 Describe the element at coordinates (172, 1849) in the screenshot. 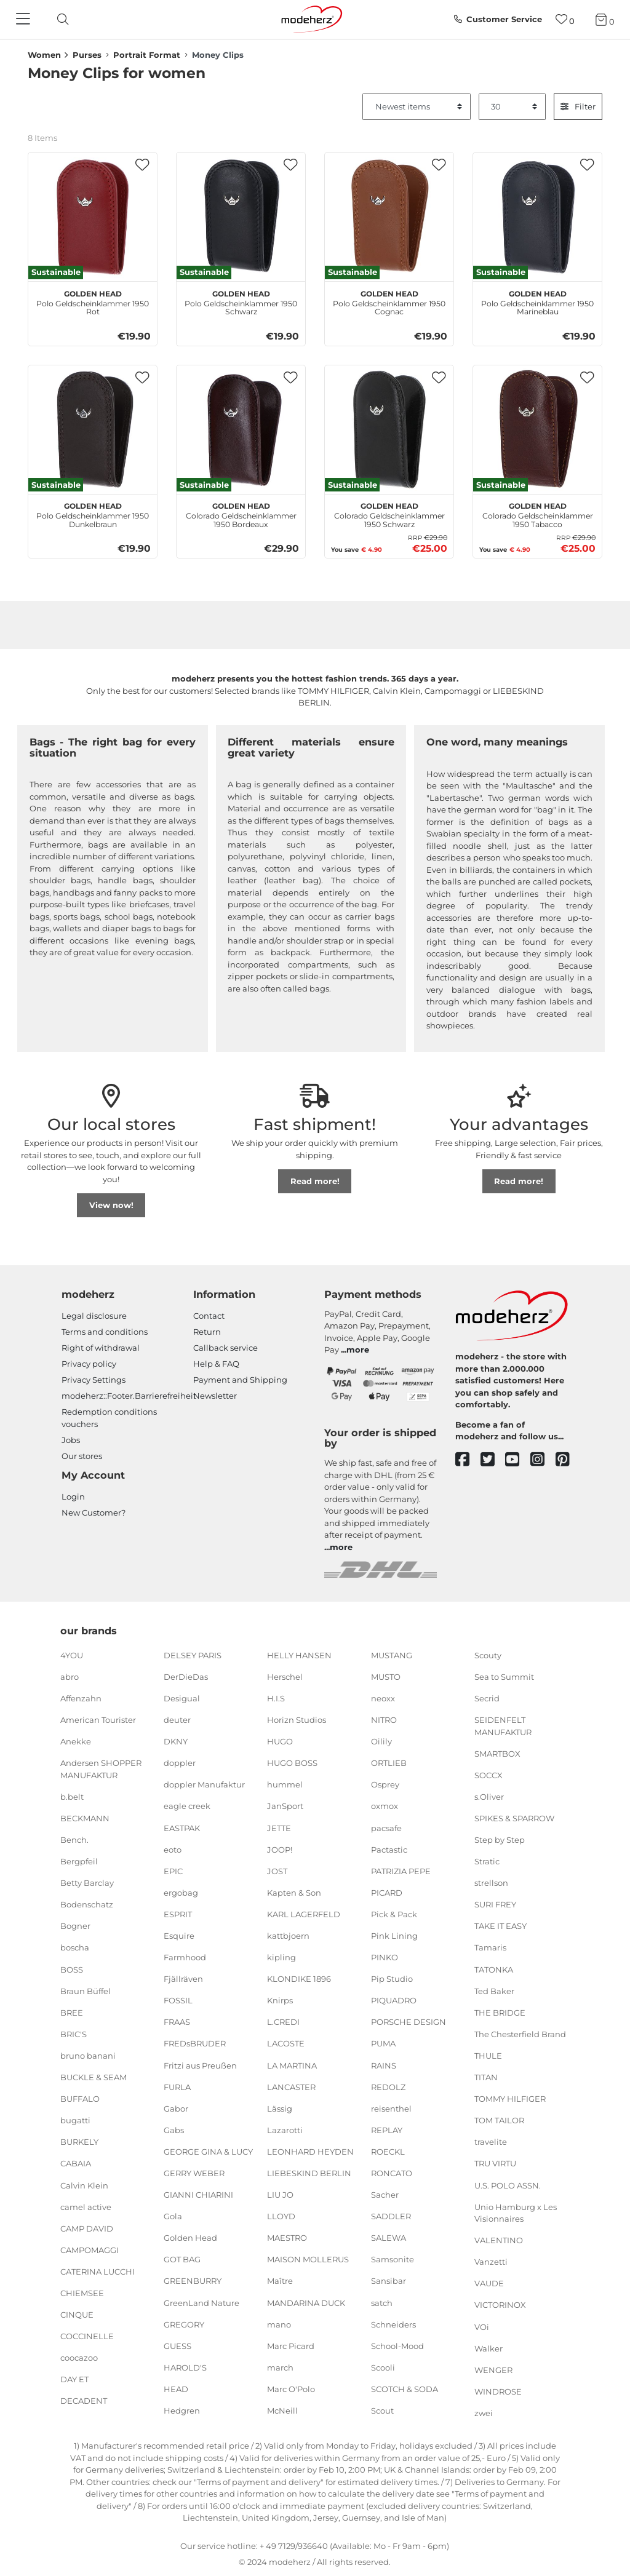

I see `eoto` at that location.